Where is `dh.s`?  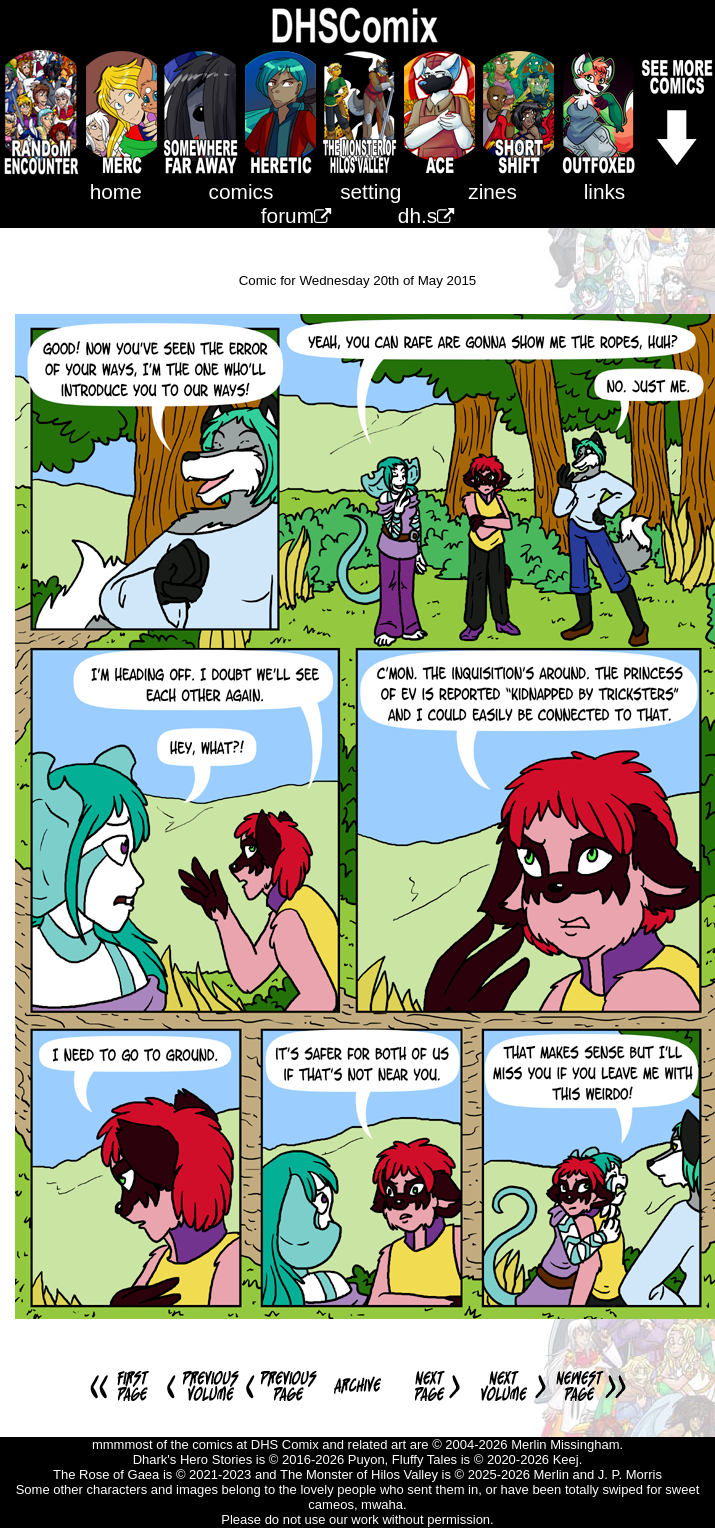
dh.s is located at coordinates (426, 215).